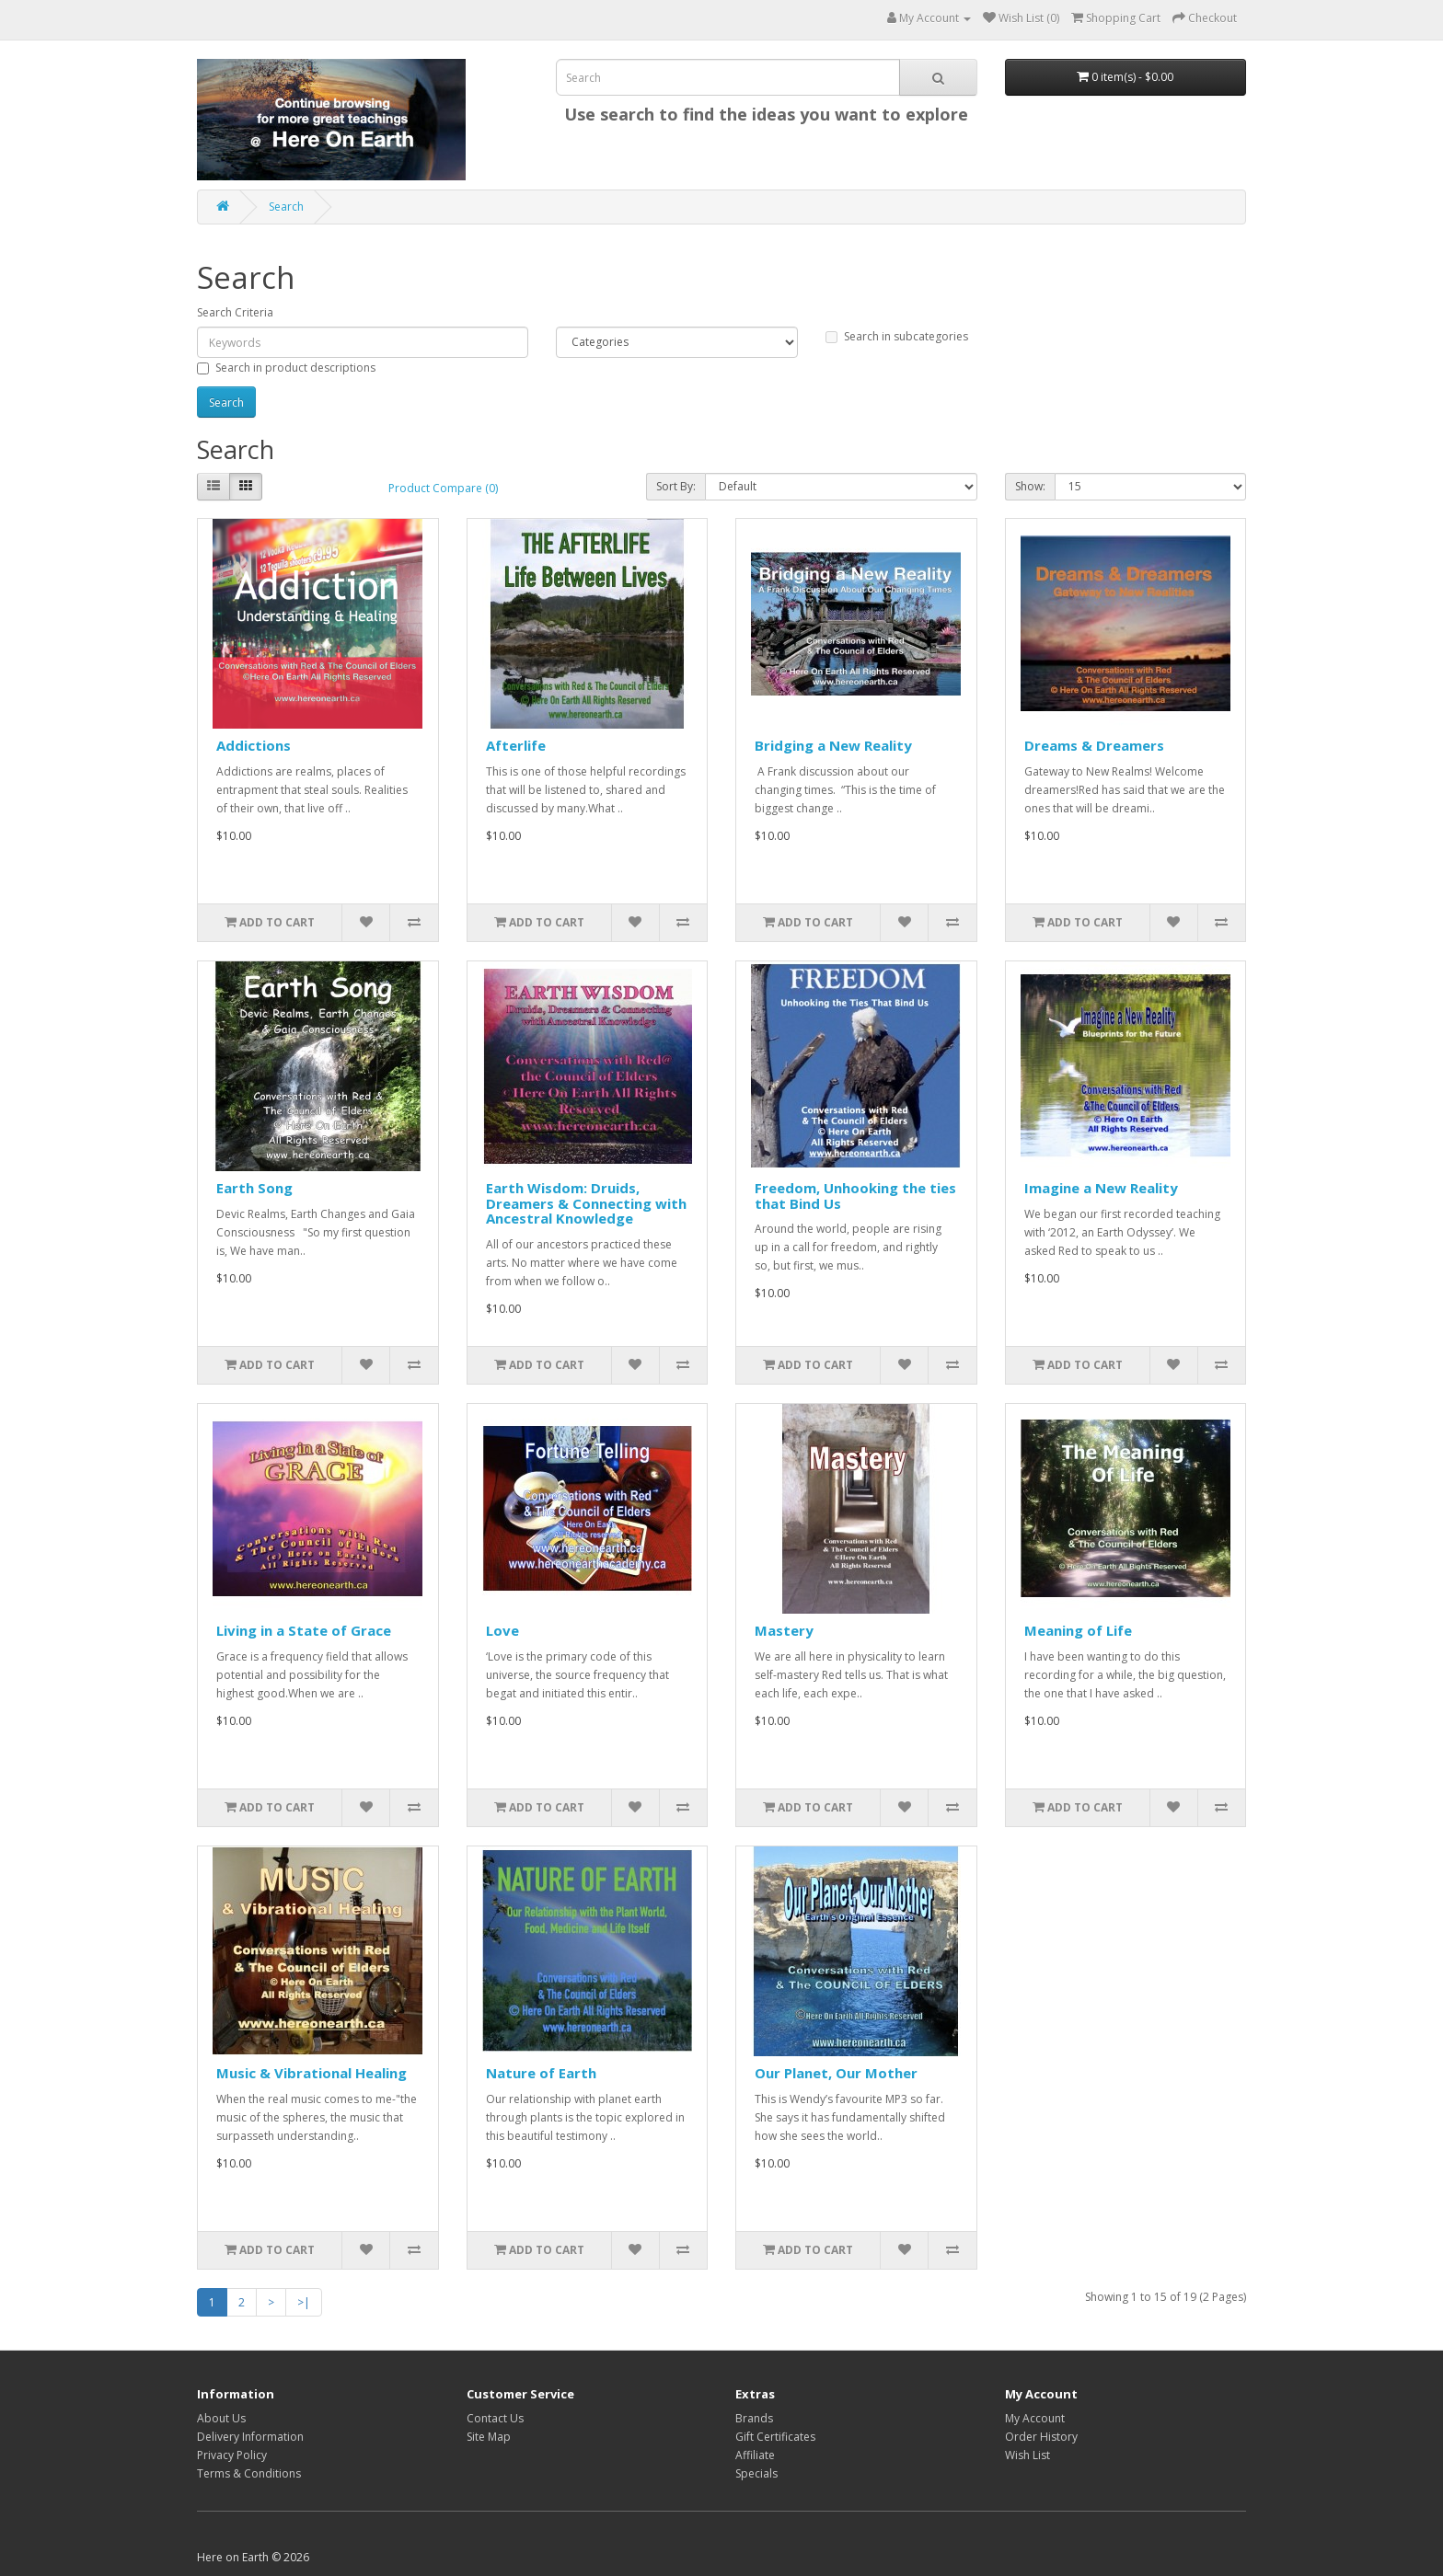 The height and width of the screenshot is (2576, 1443). What do you see at coordinates (253, 745) in the screenshot?
I see `Addictions` at bounding box center [253, 745].